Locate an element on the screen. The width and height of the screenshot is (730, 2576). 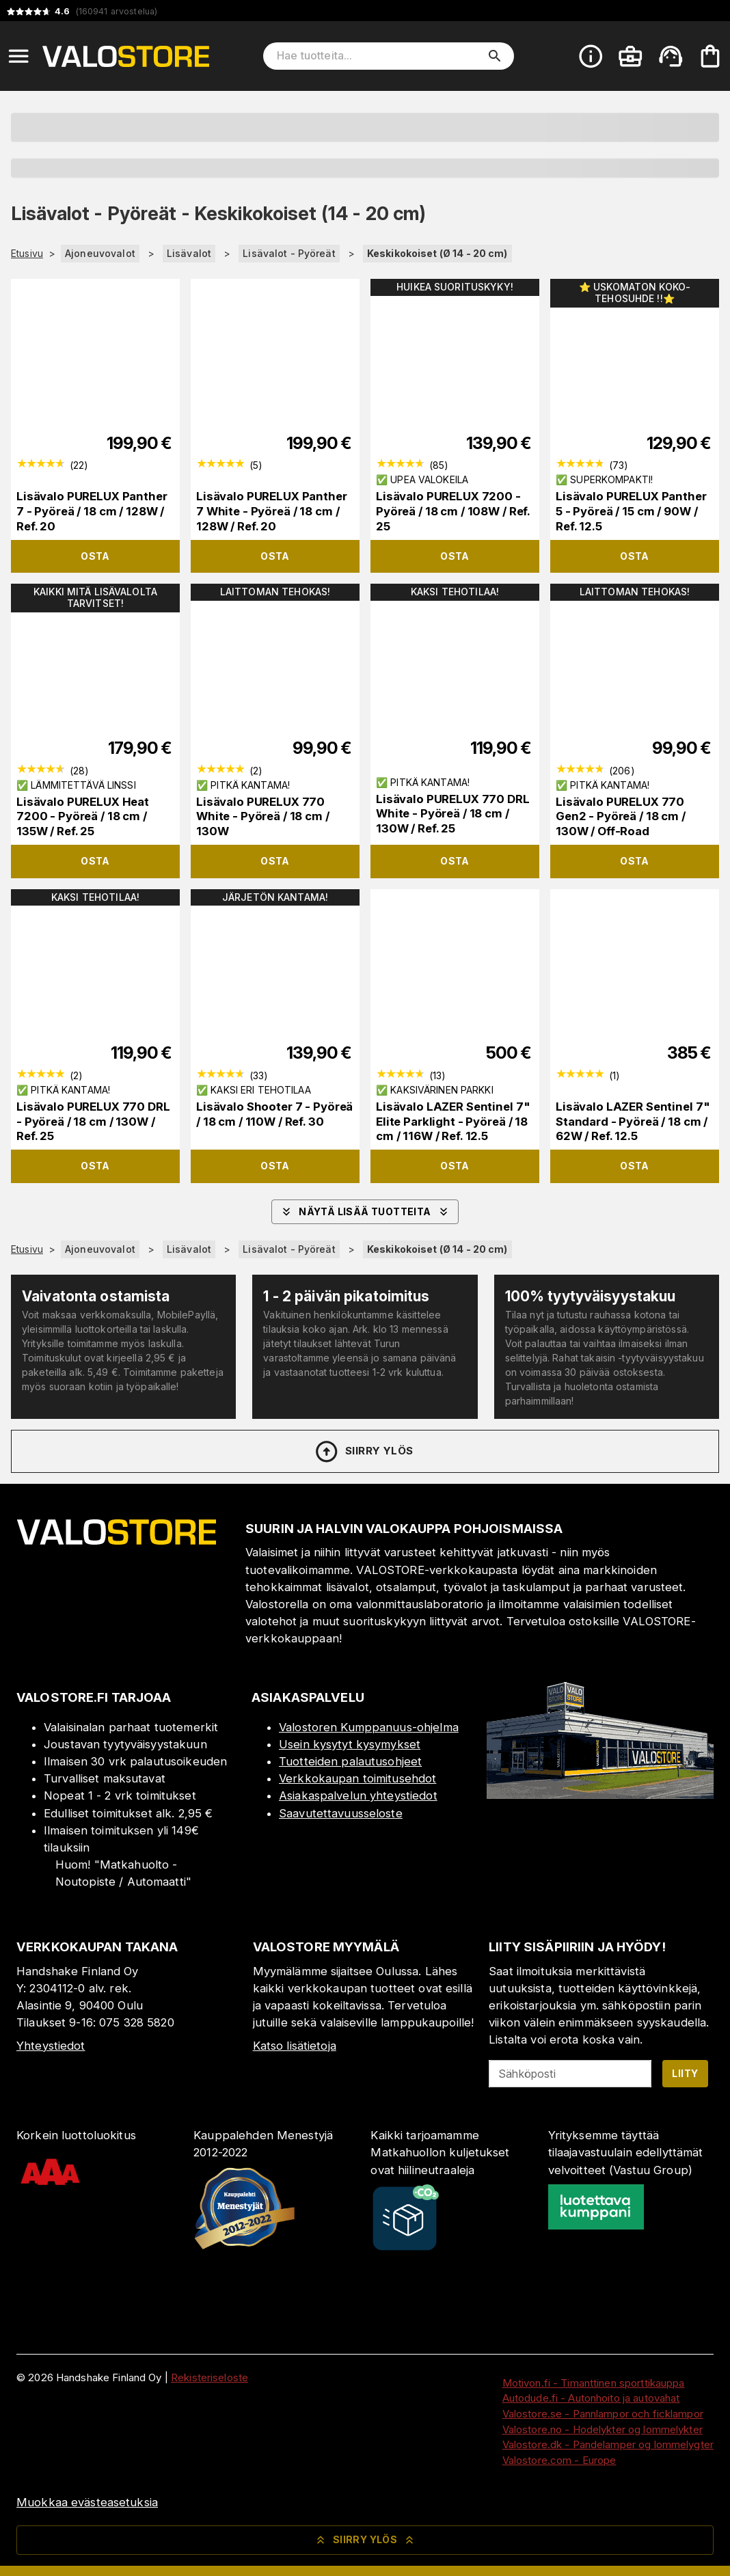
Tuotteiden palautusohjeet is located at coordinates (350, 1761).